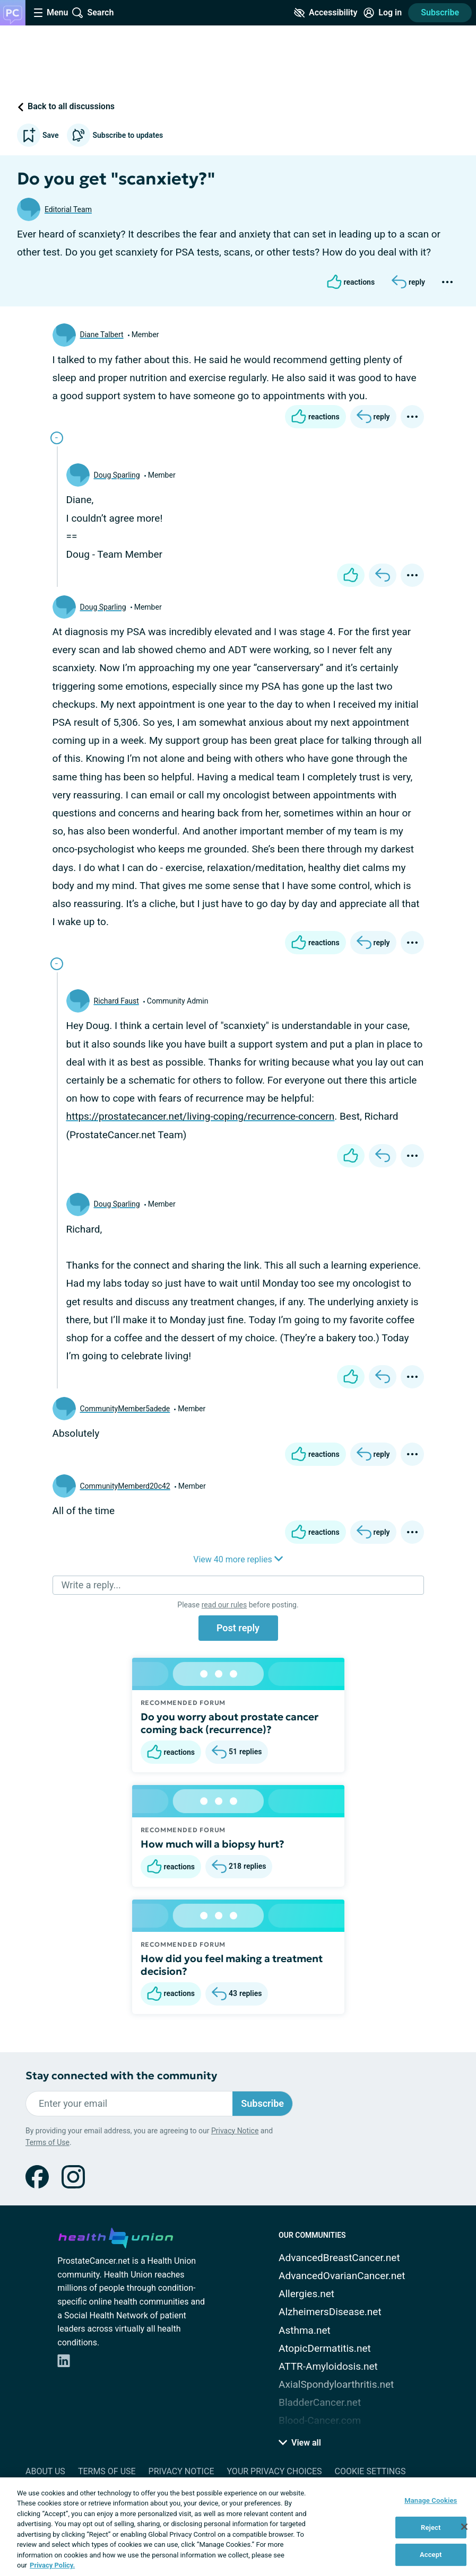 The width and height of the screenshot is (476, 2576). I want to click on Reject, so click(431, 2527).